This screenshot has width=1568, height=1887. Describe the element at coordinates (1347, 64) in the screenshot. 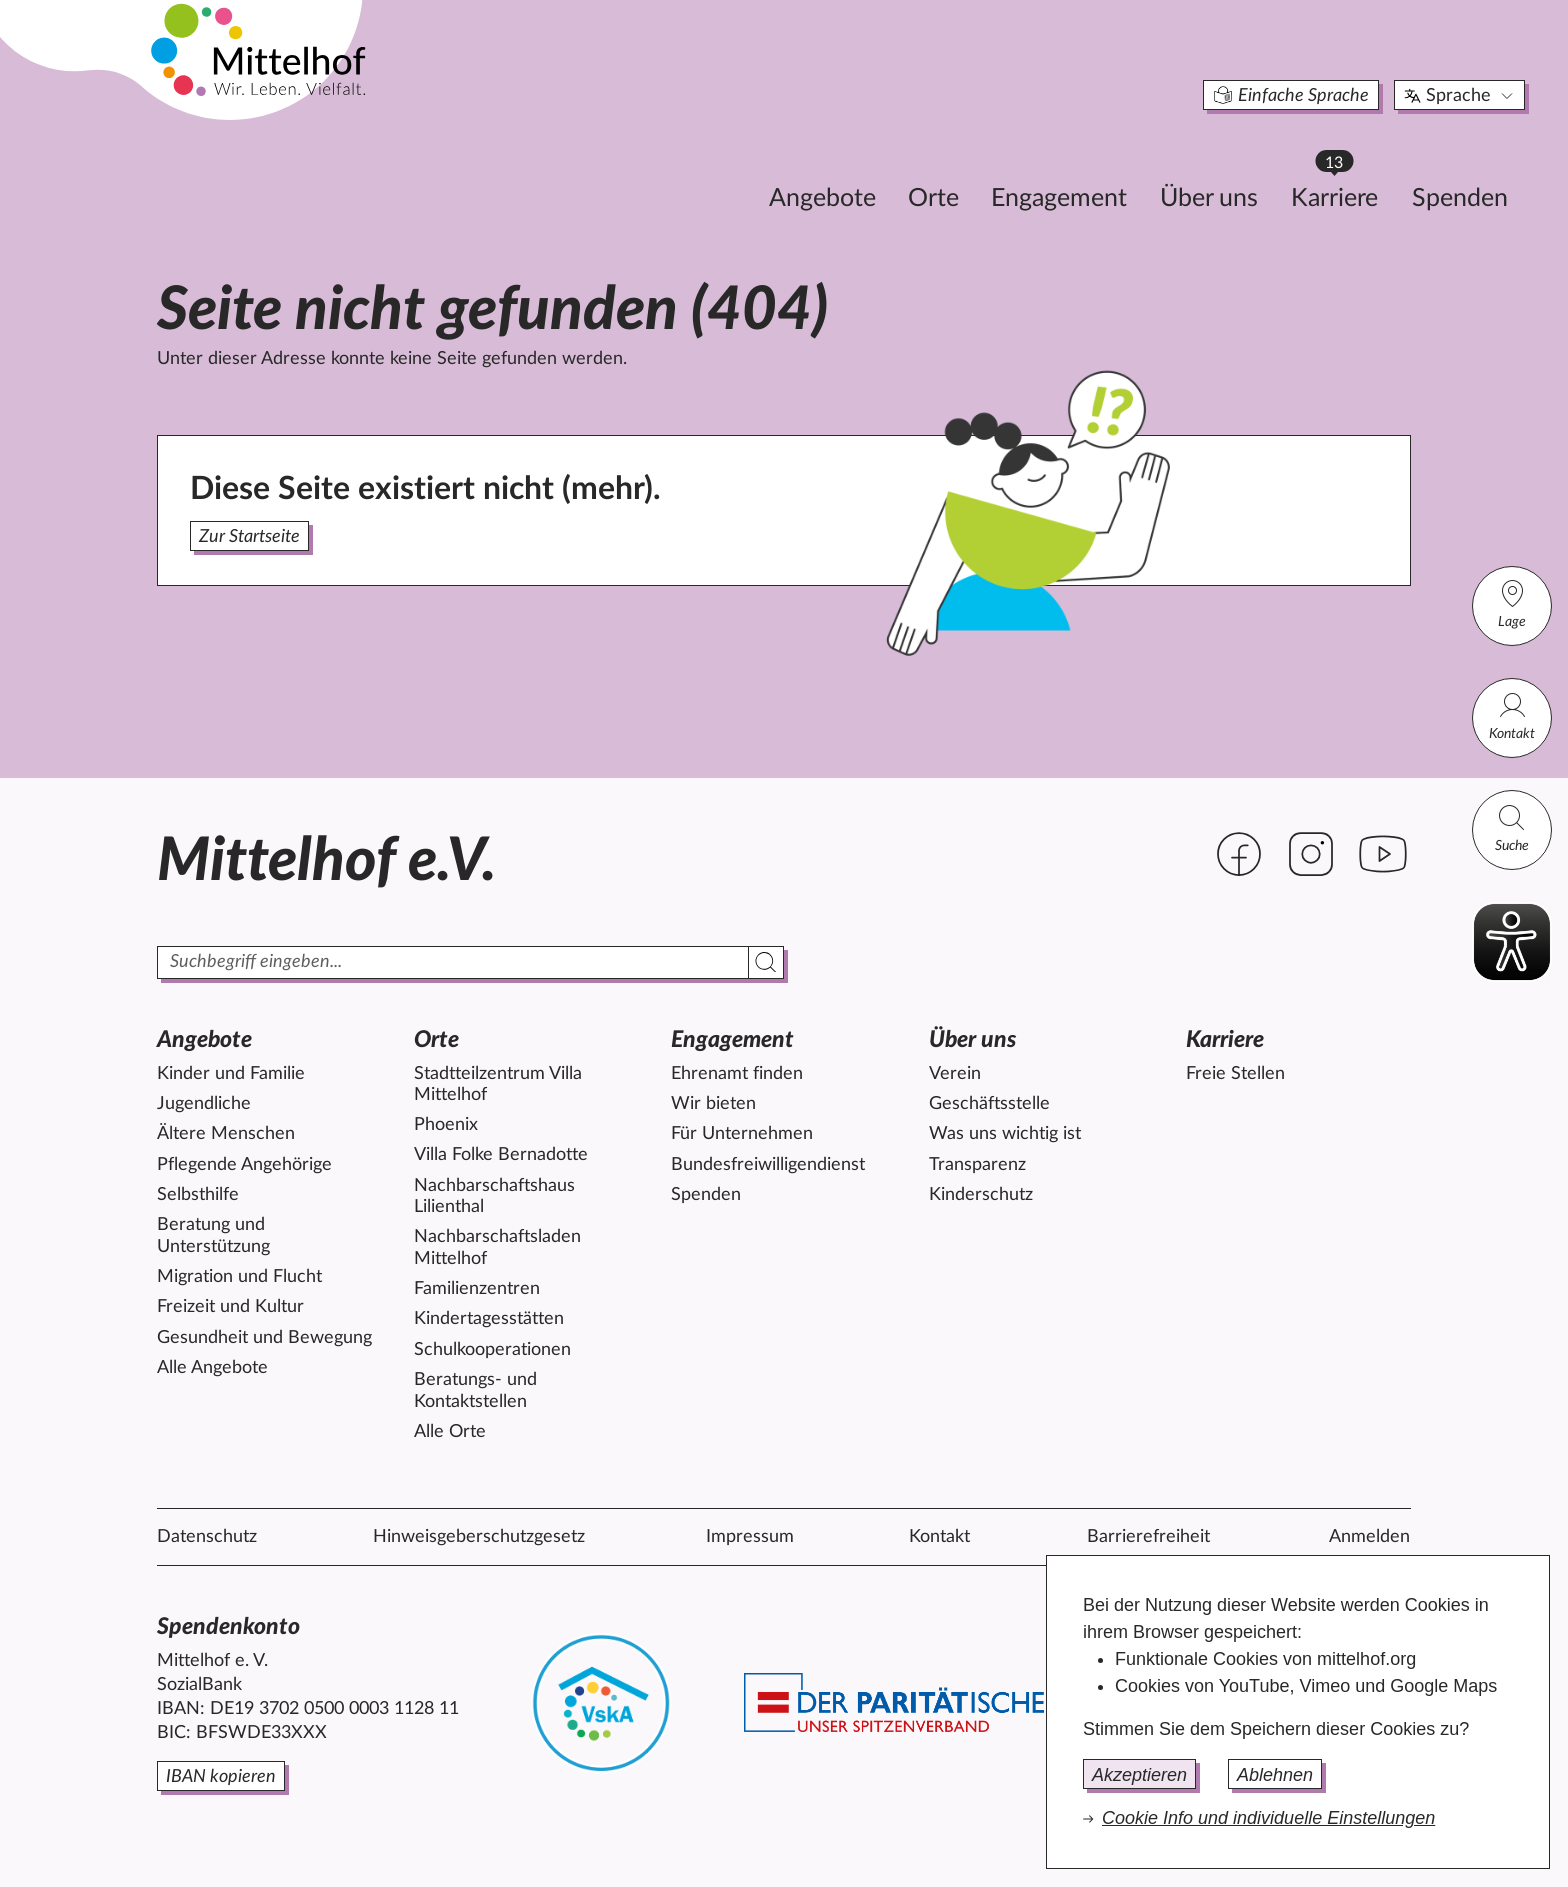

I see `Sprache` at that location.